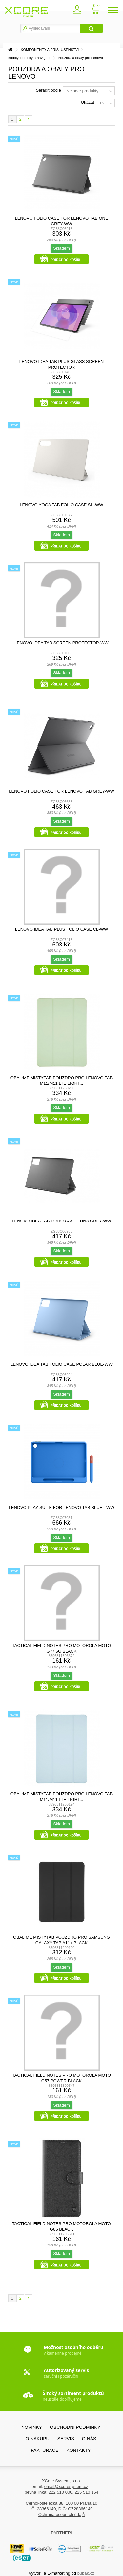  What do you see at coordinates (78, 2450) in the screenshot?
I see `Kontakty` at bounding box center [78, 2450].